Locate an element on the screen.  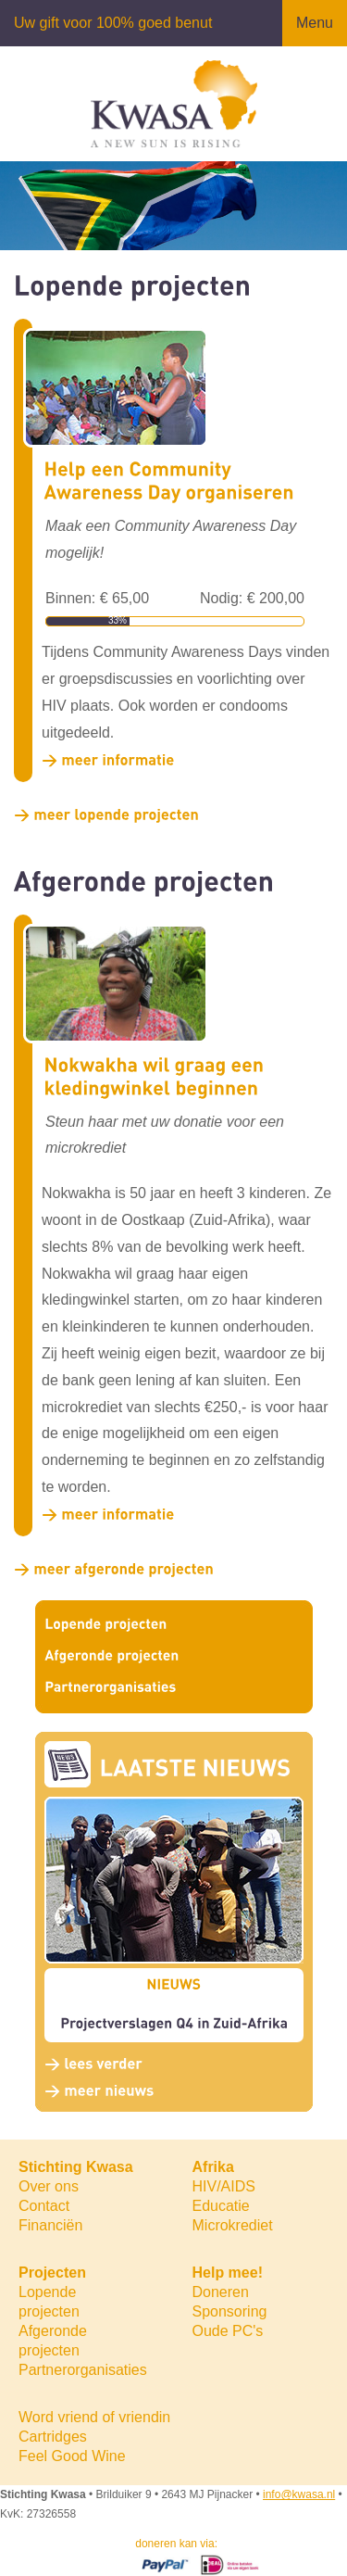
Afrika is located at coordinates (213, 2167).